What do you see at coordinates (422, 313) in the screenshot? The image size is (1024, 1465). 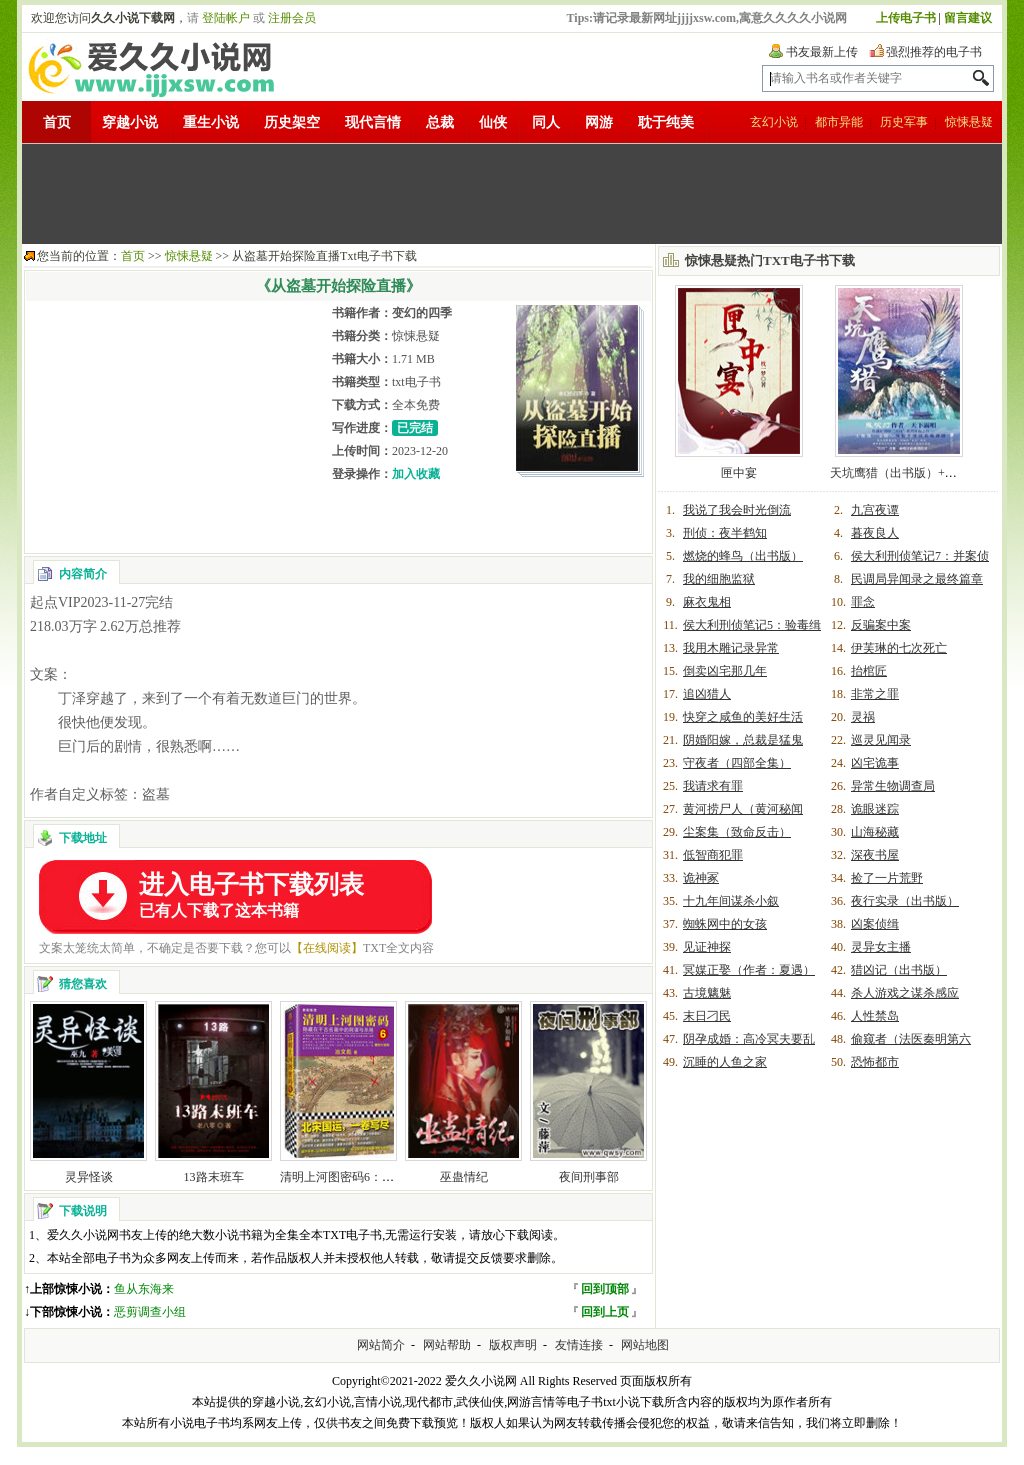 I see `变幻的四季` at bounding box center [422, 313].